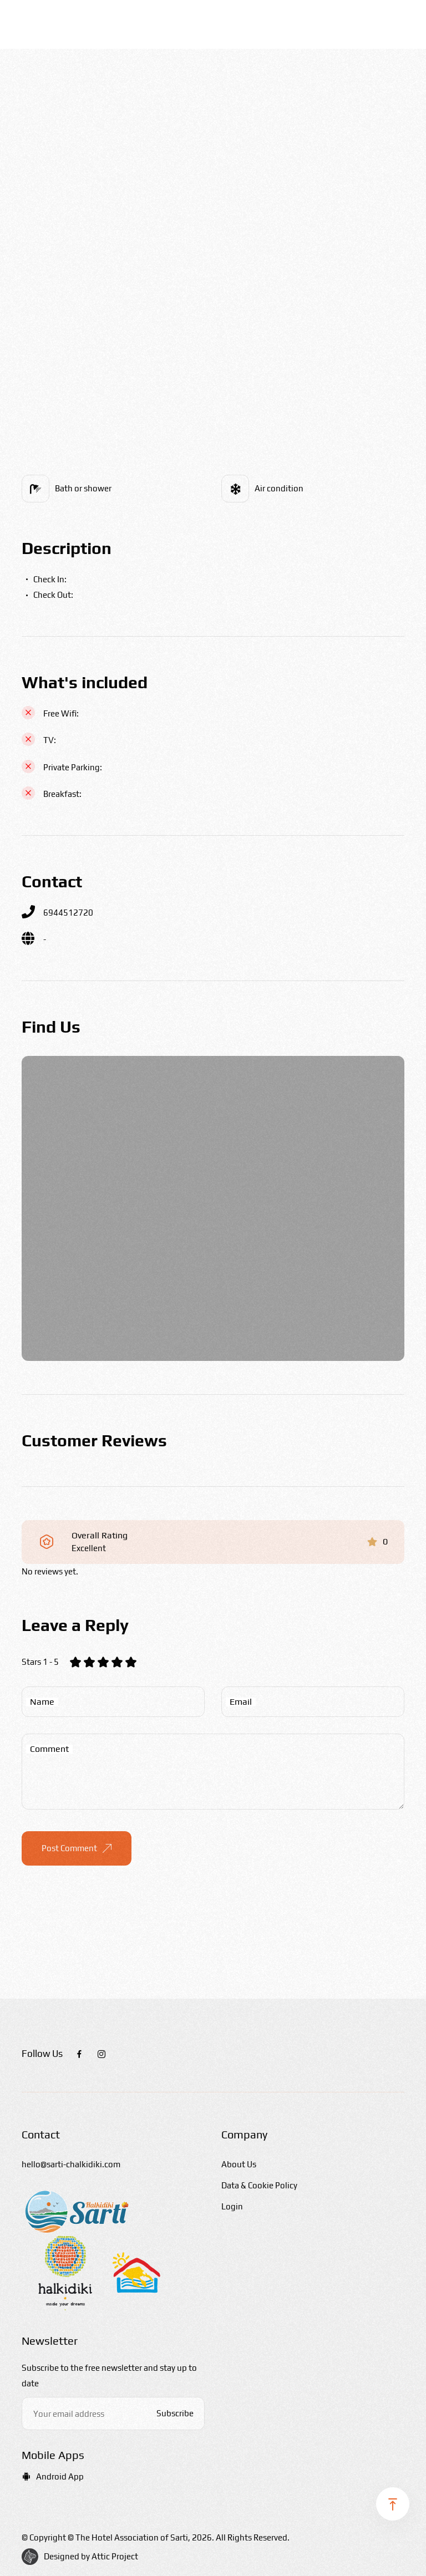 Image resolution: width=426 pixels, height=2576 pixels. I want to click on Subscribe, so click(175, 2413).